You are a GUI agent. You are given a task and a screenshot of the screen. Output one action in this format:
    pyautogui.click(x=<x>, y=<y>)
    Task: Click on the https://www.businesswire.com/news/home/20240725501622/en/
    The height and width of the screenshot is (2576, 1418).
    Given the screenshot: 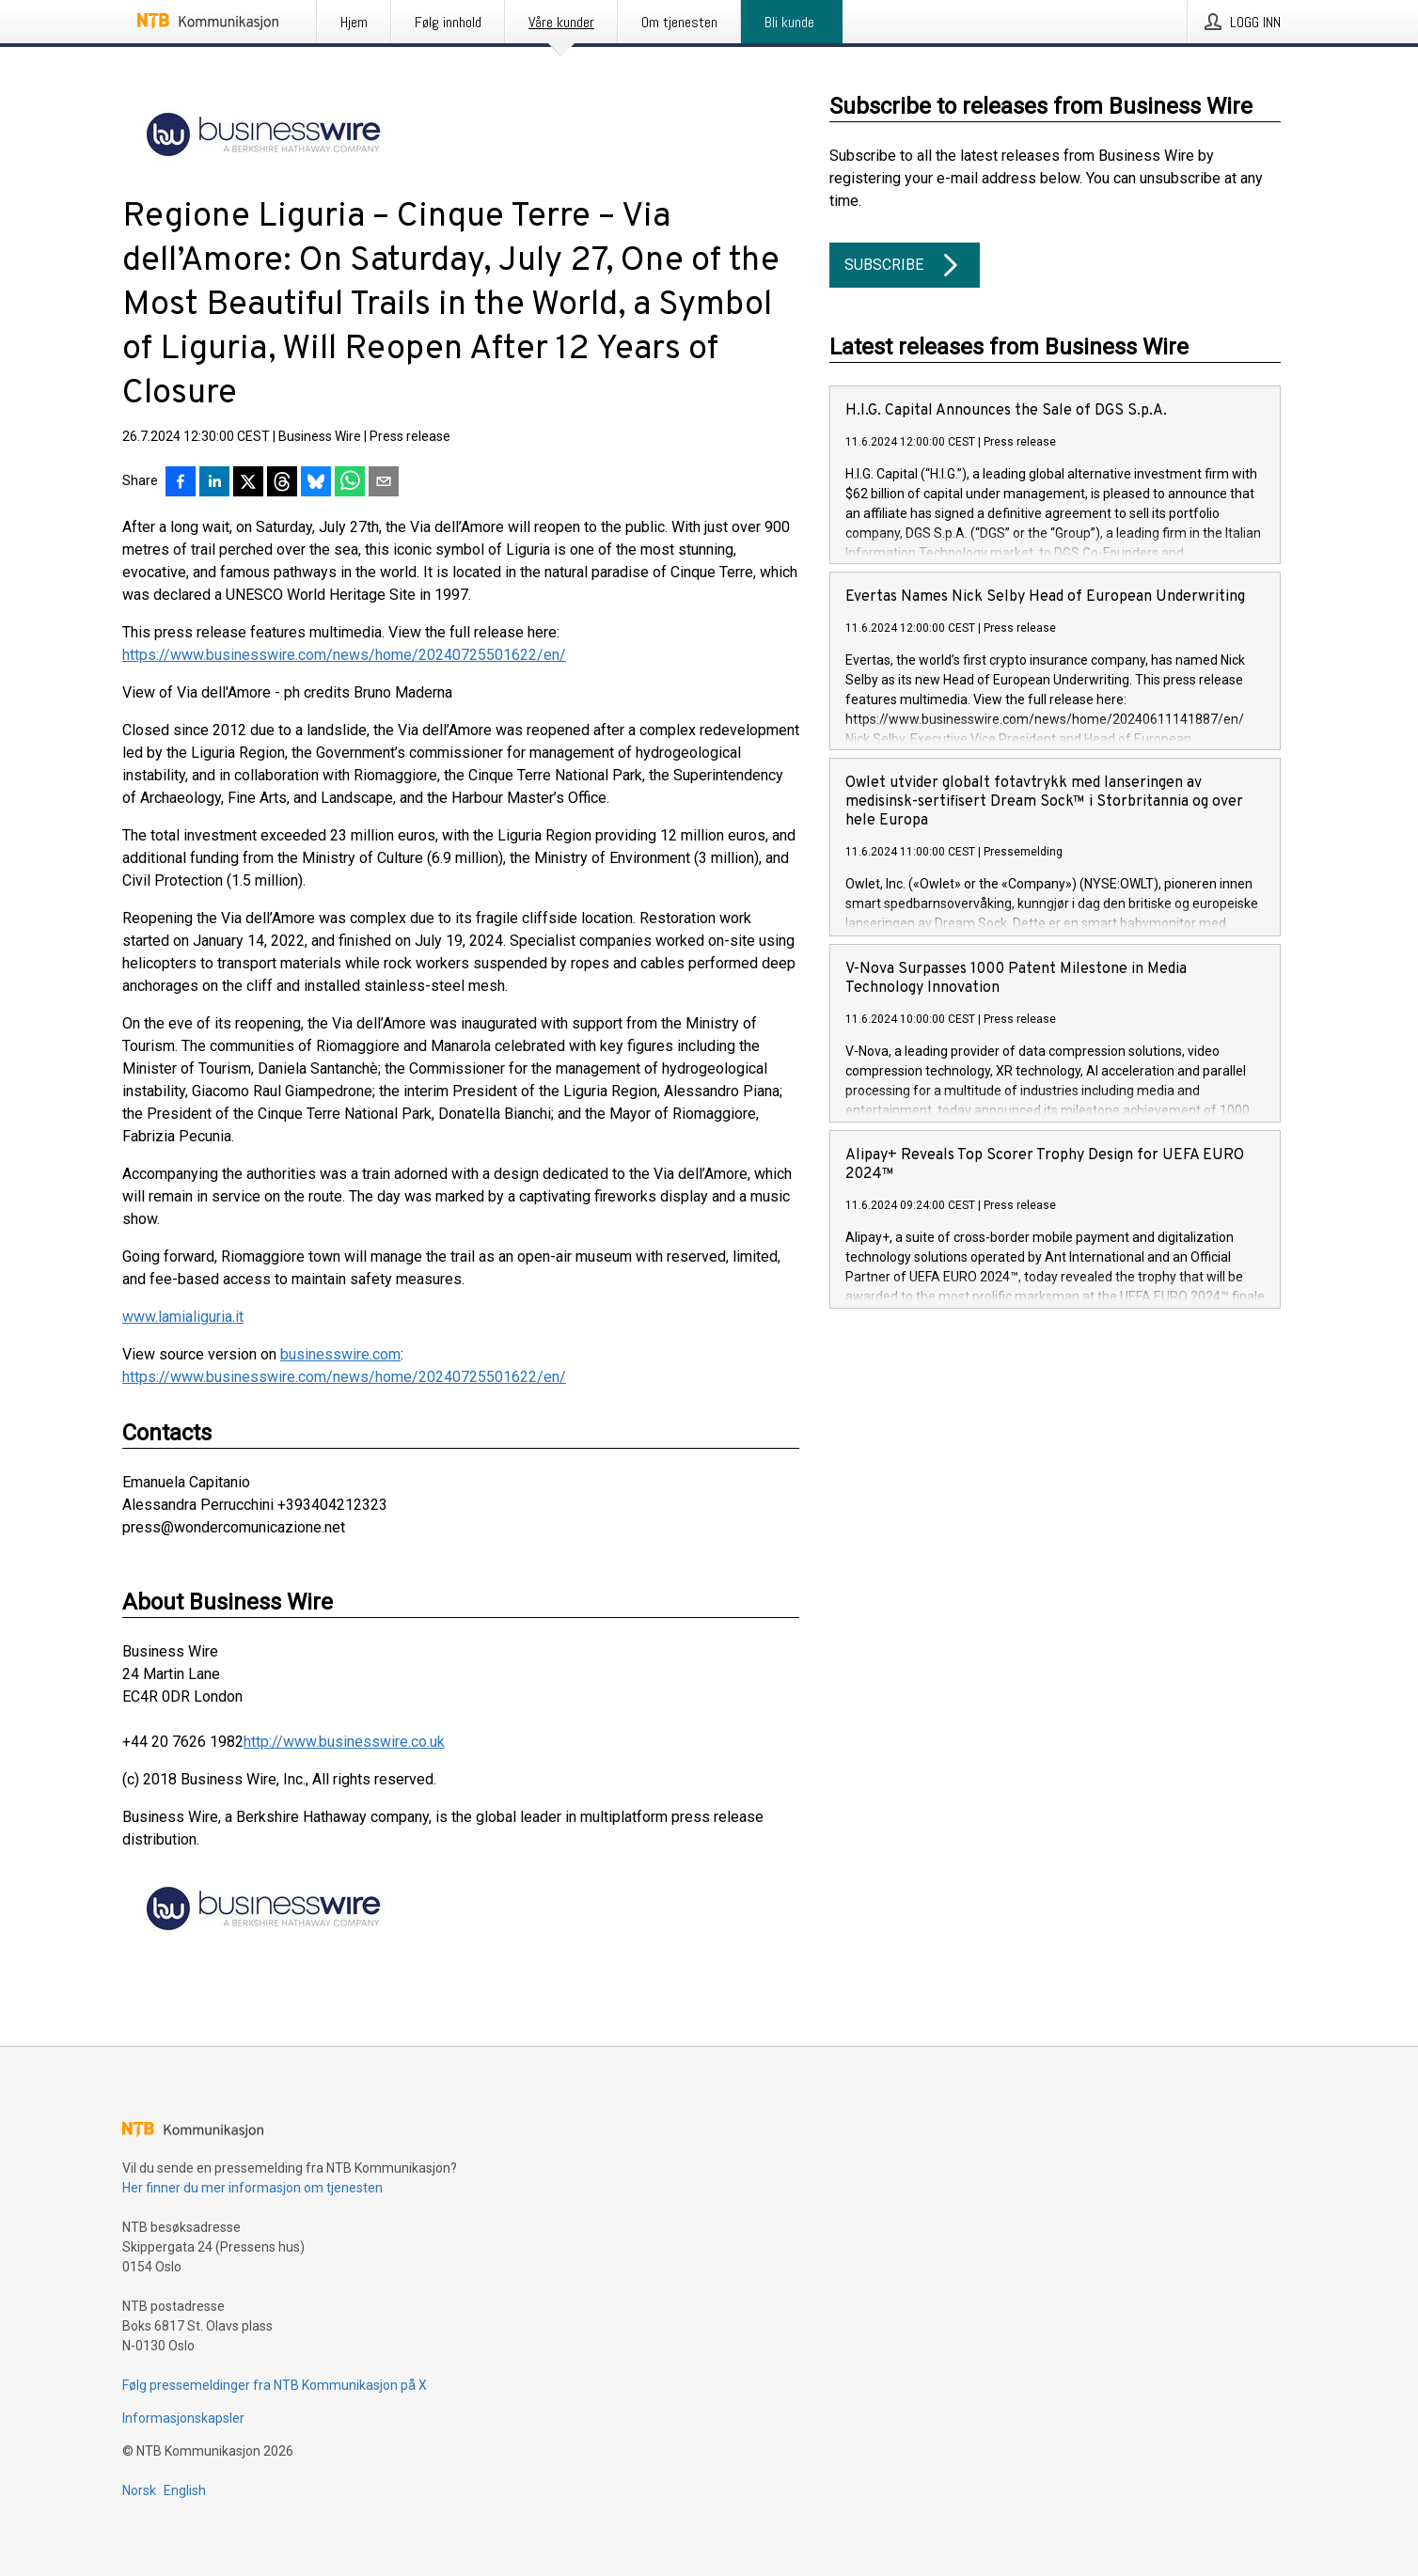 What is the action you would take?
    pyautogui.click(x=344, y=655)
    